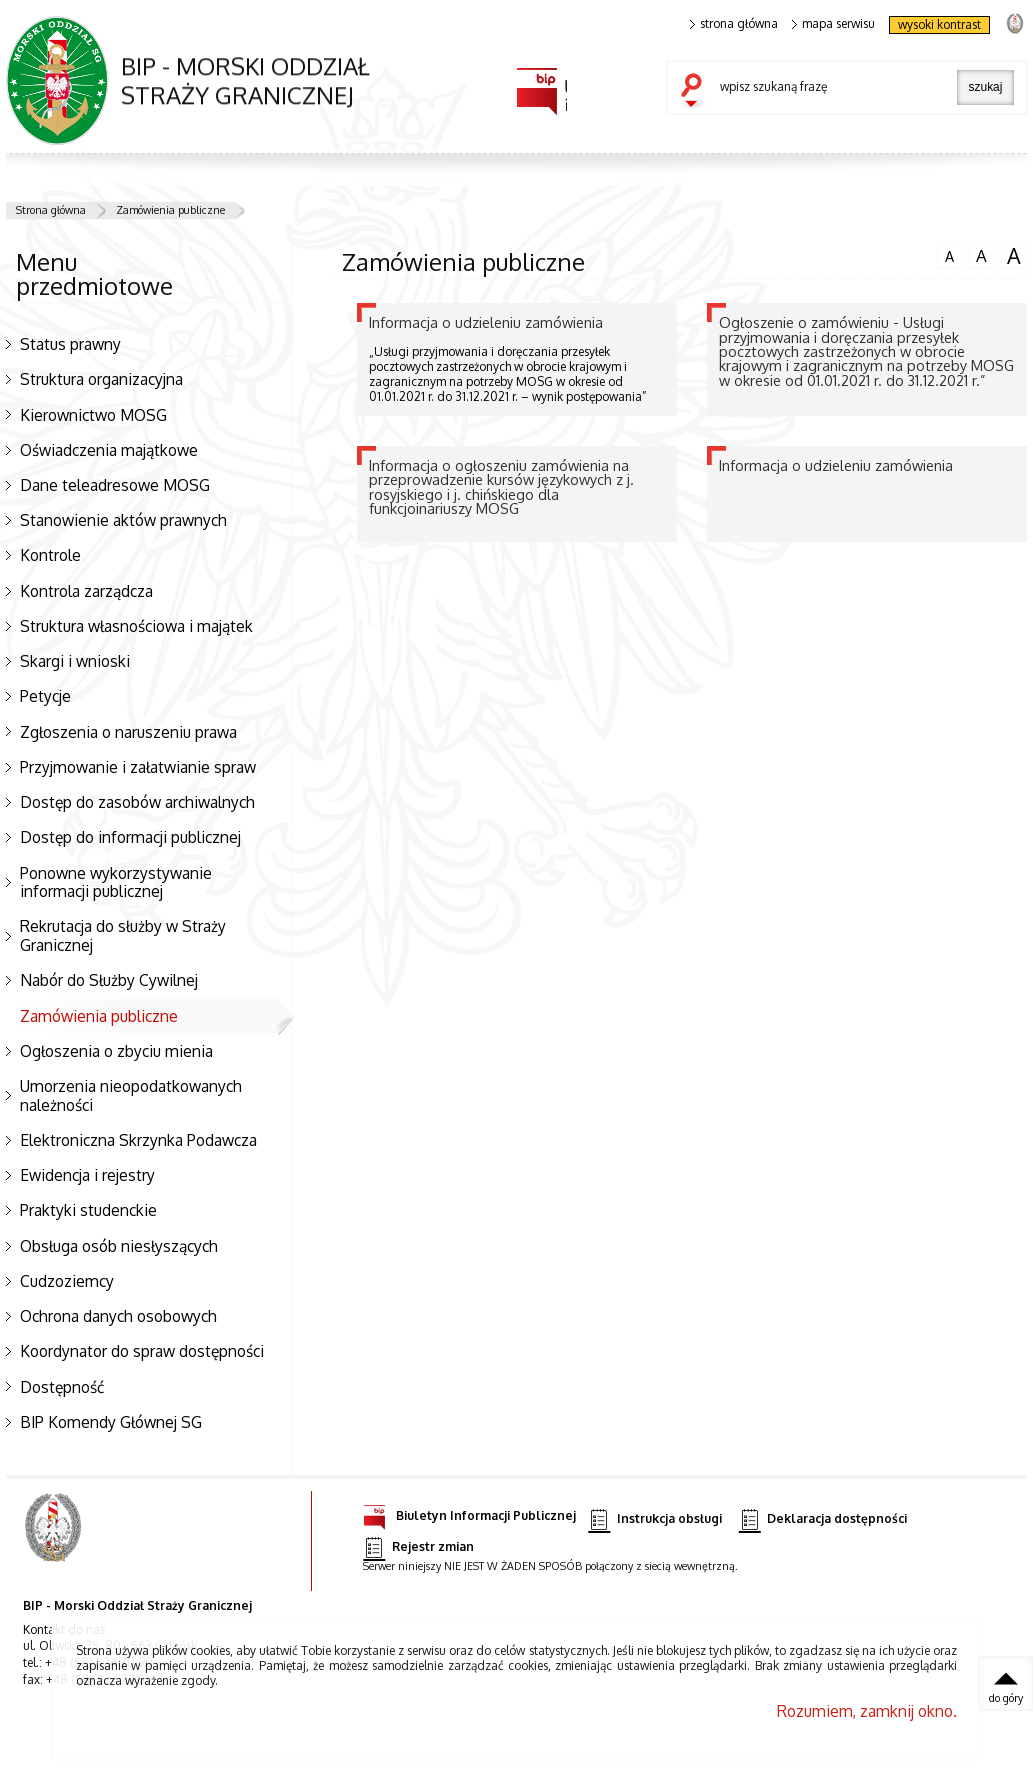  I want to click on Cudzoziemcy, so click(67, 1281).